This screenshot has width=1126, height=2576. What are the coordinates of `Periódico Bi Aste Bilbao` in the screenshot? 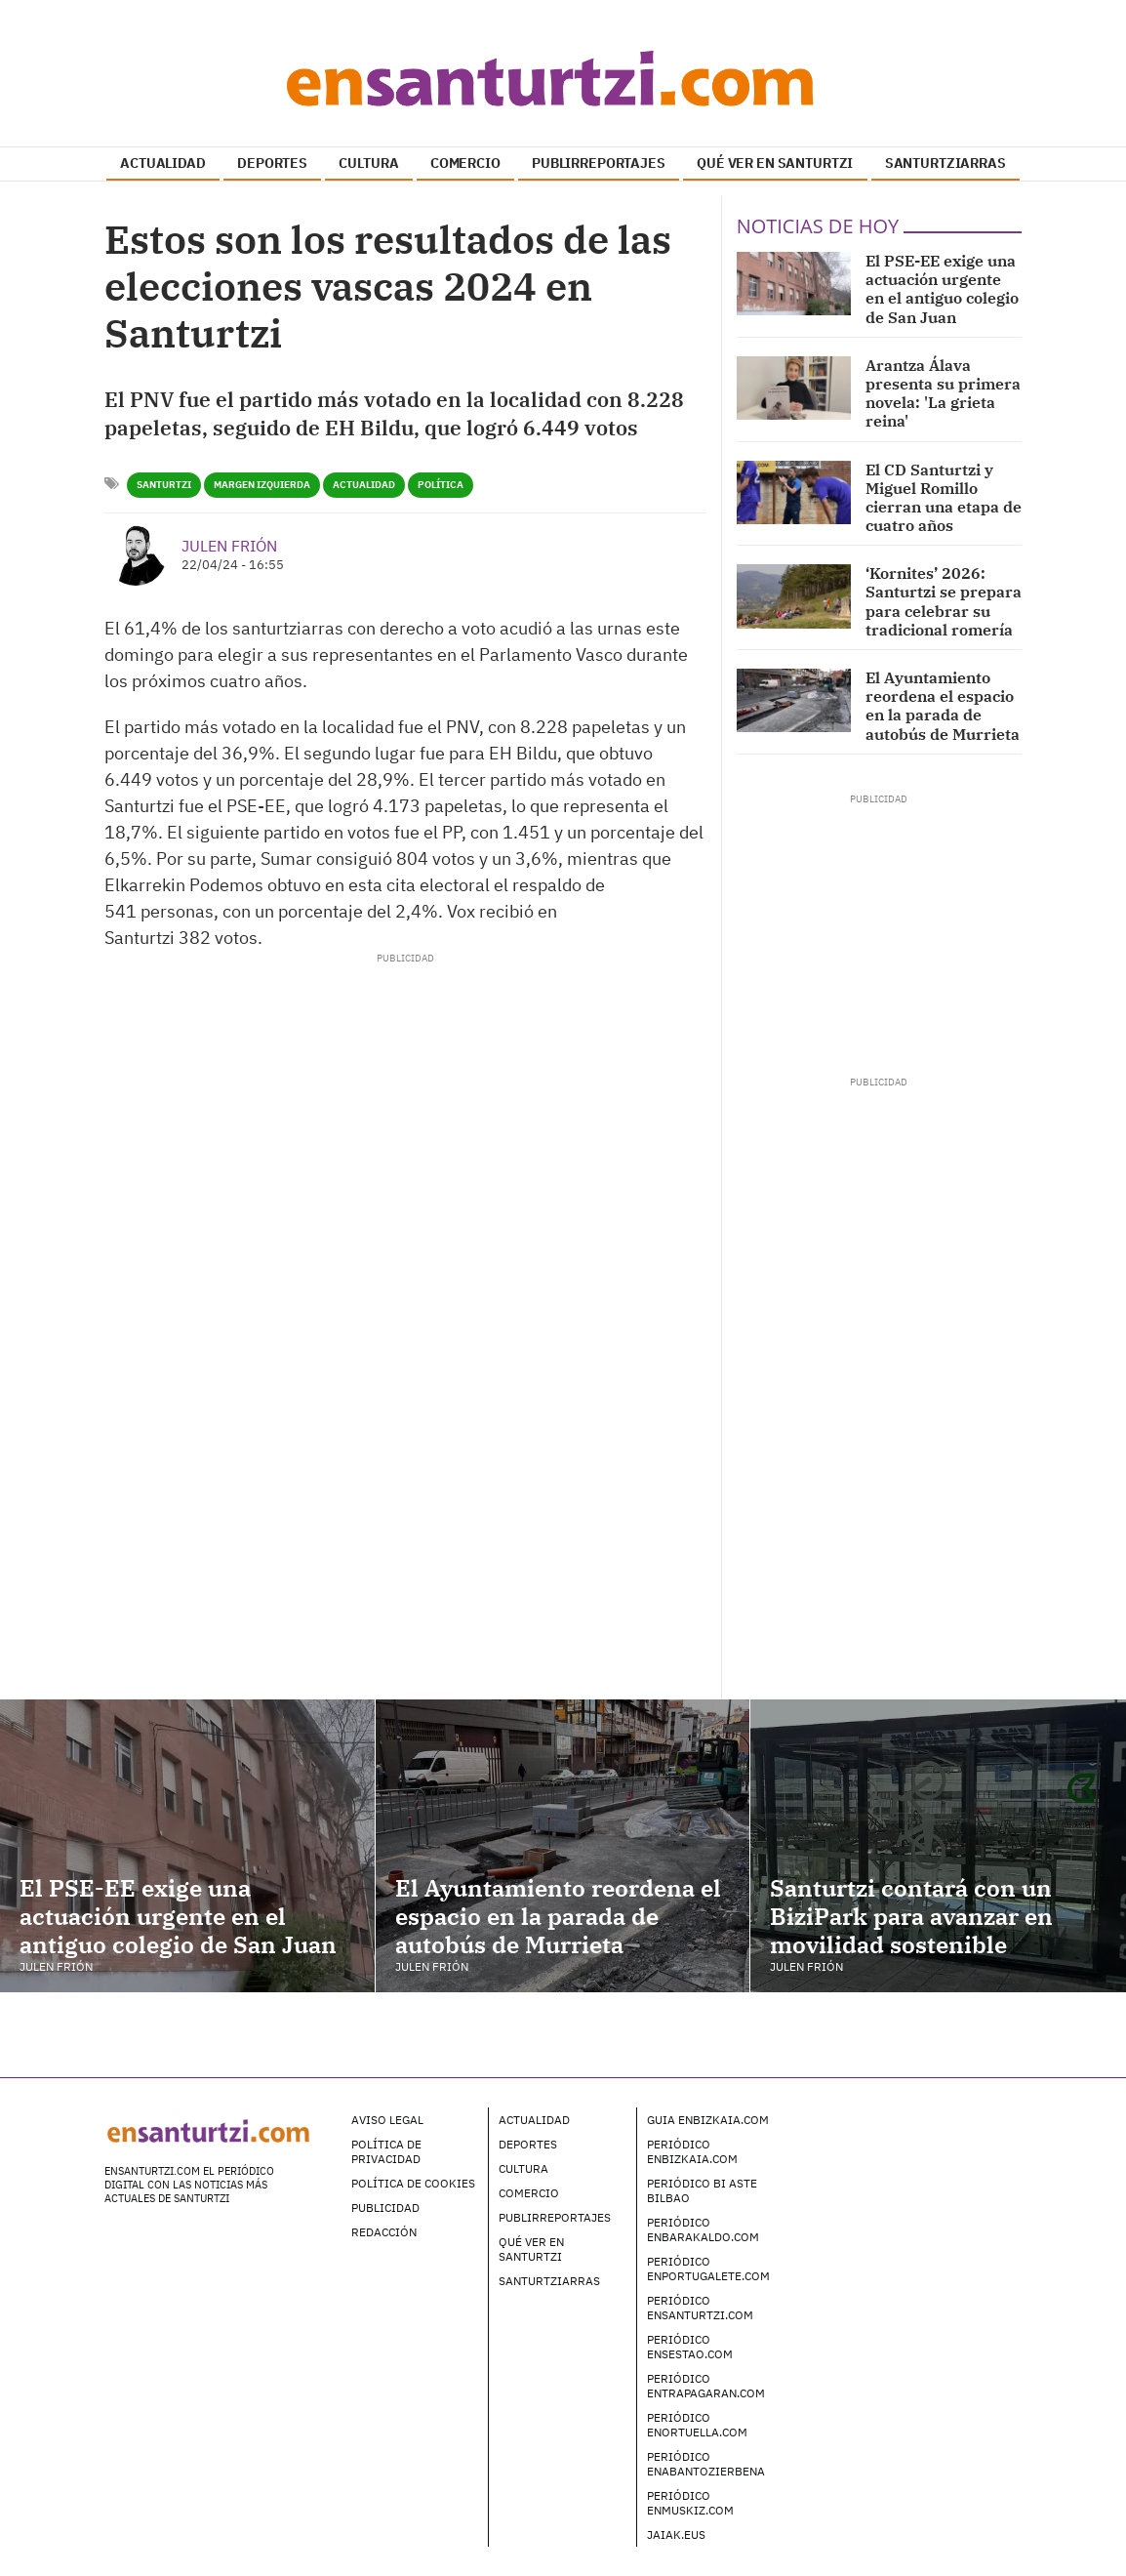 It's located at (702, 2190).